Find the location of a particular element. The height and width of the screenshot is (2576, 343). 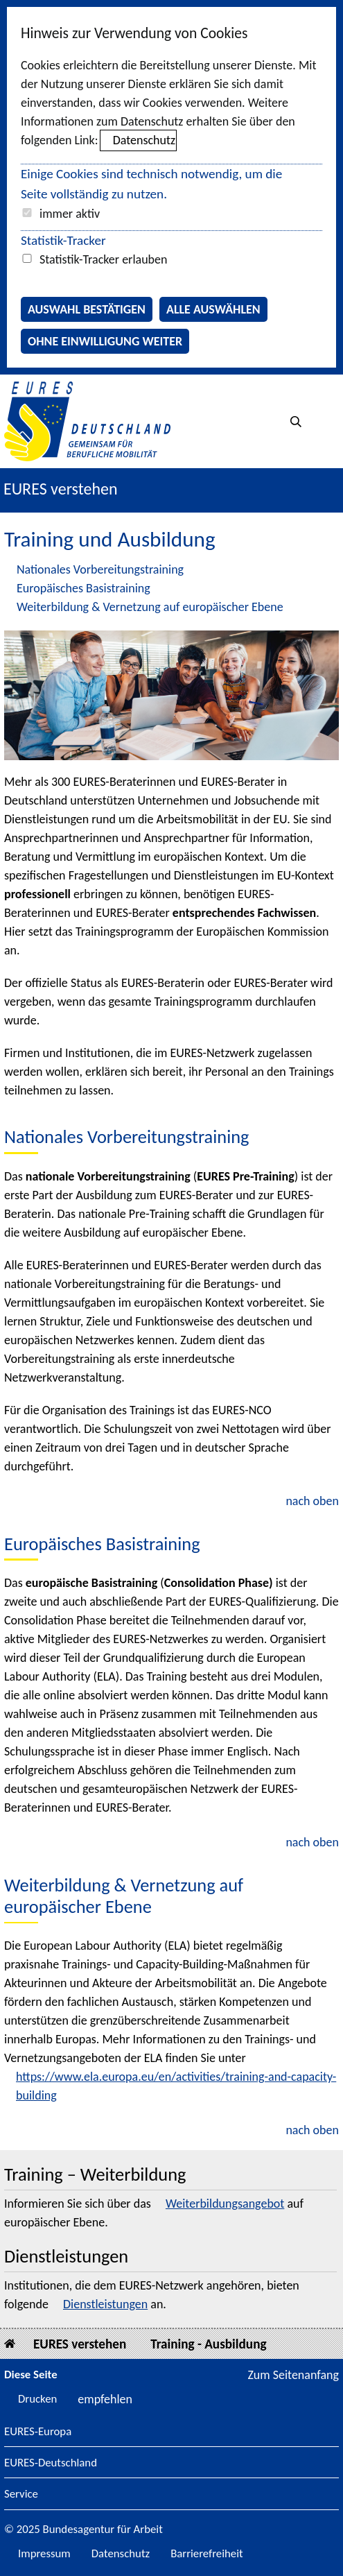

https://www.ela.europa.eu/en/activities/training-and-capacity-building is located at coordinates (176, 2086).